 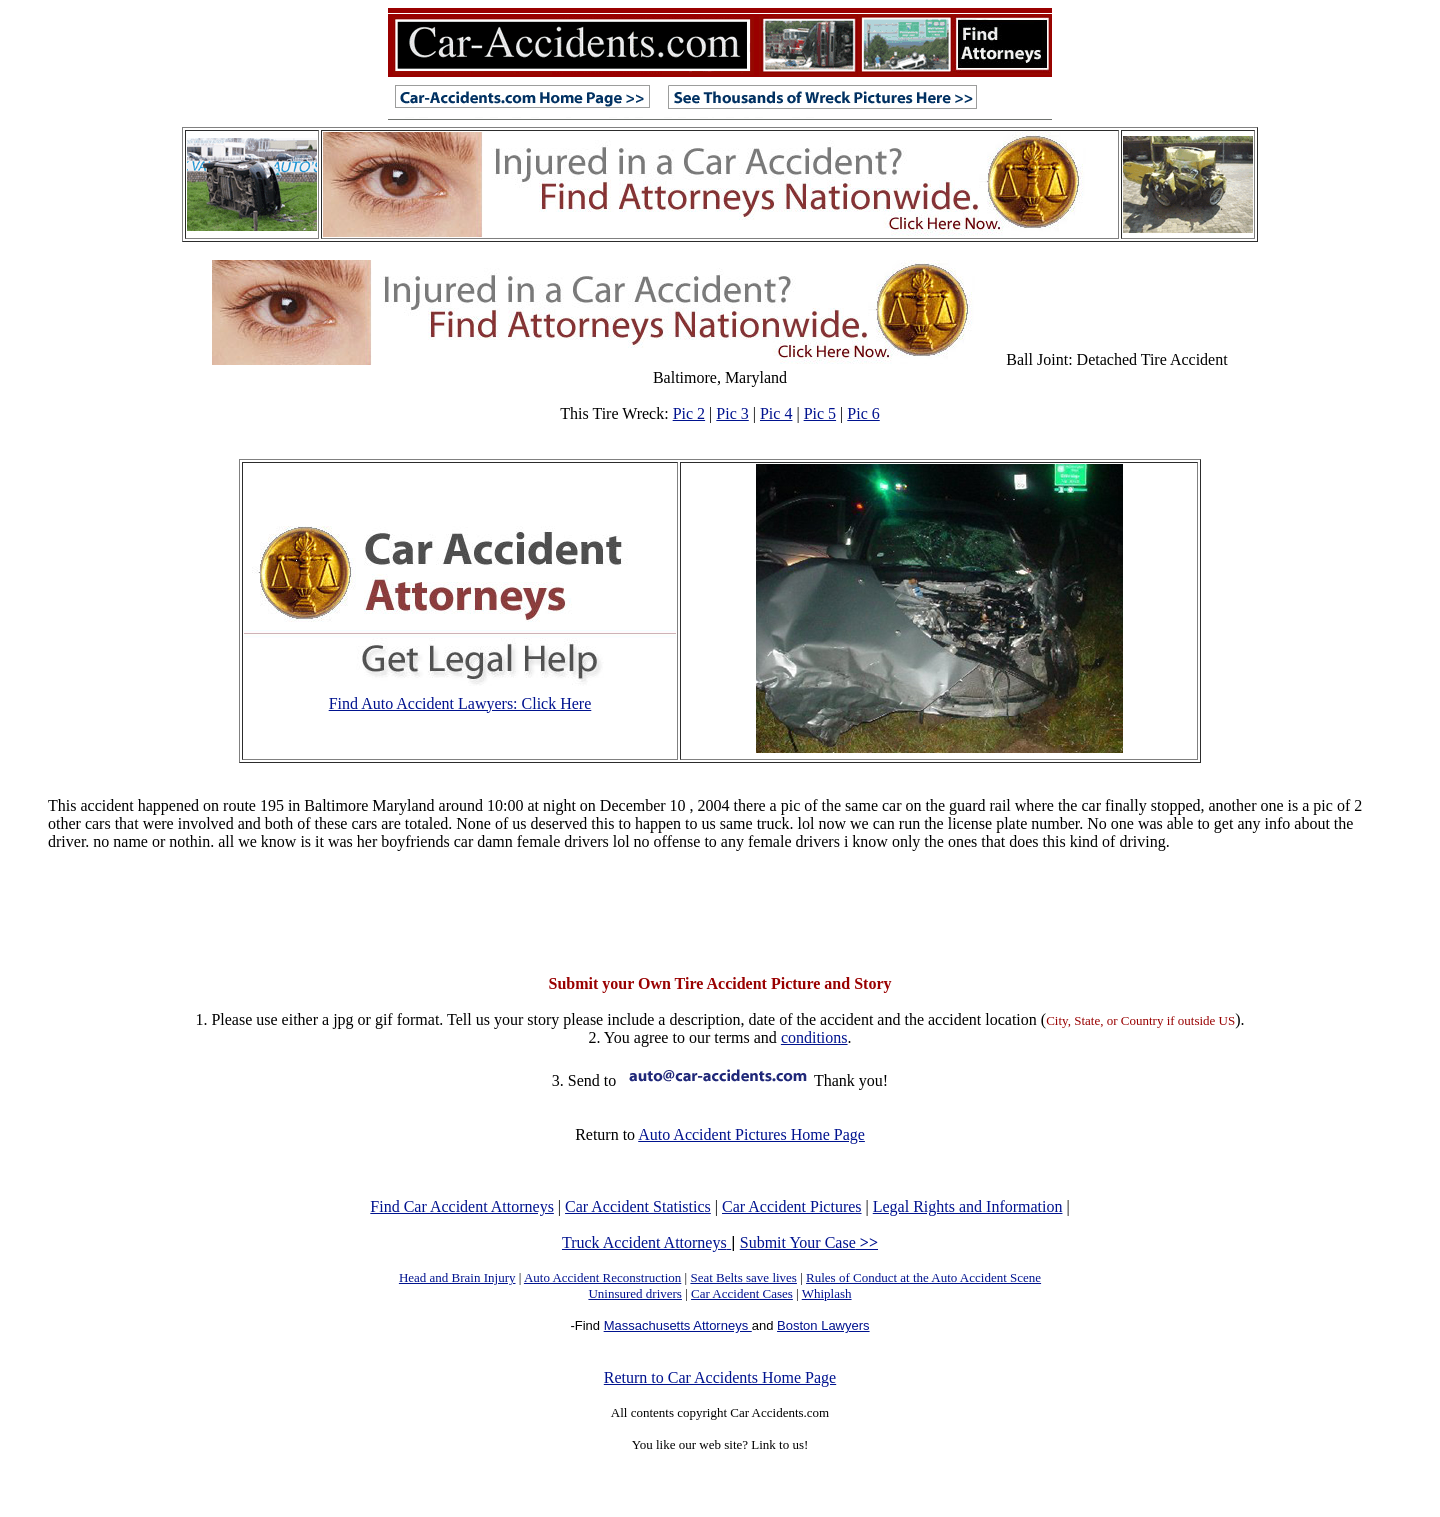 I want to click on Find Car Accident Attorneys, so click(x=462, y=1206).